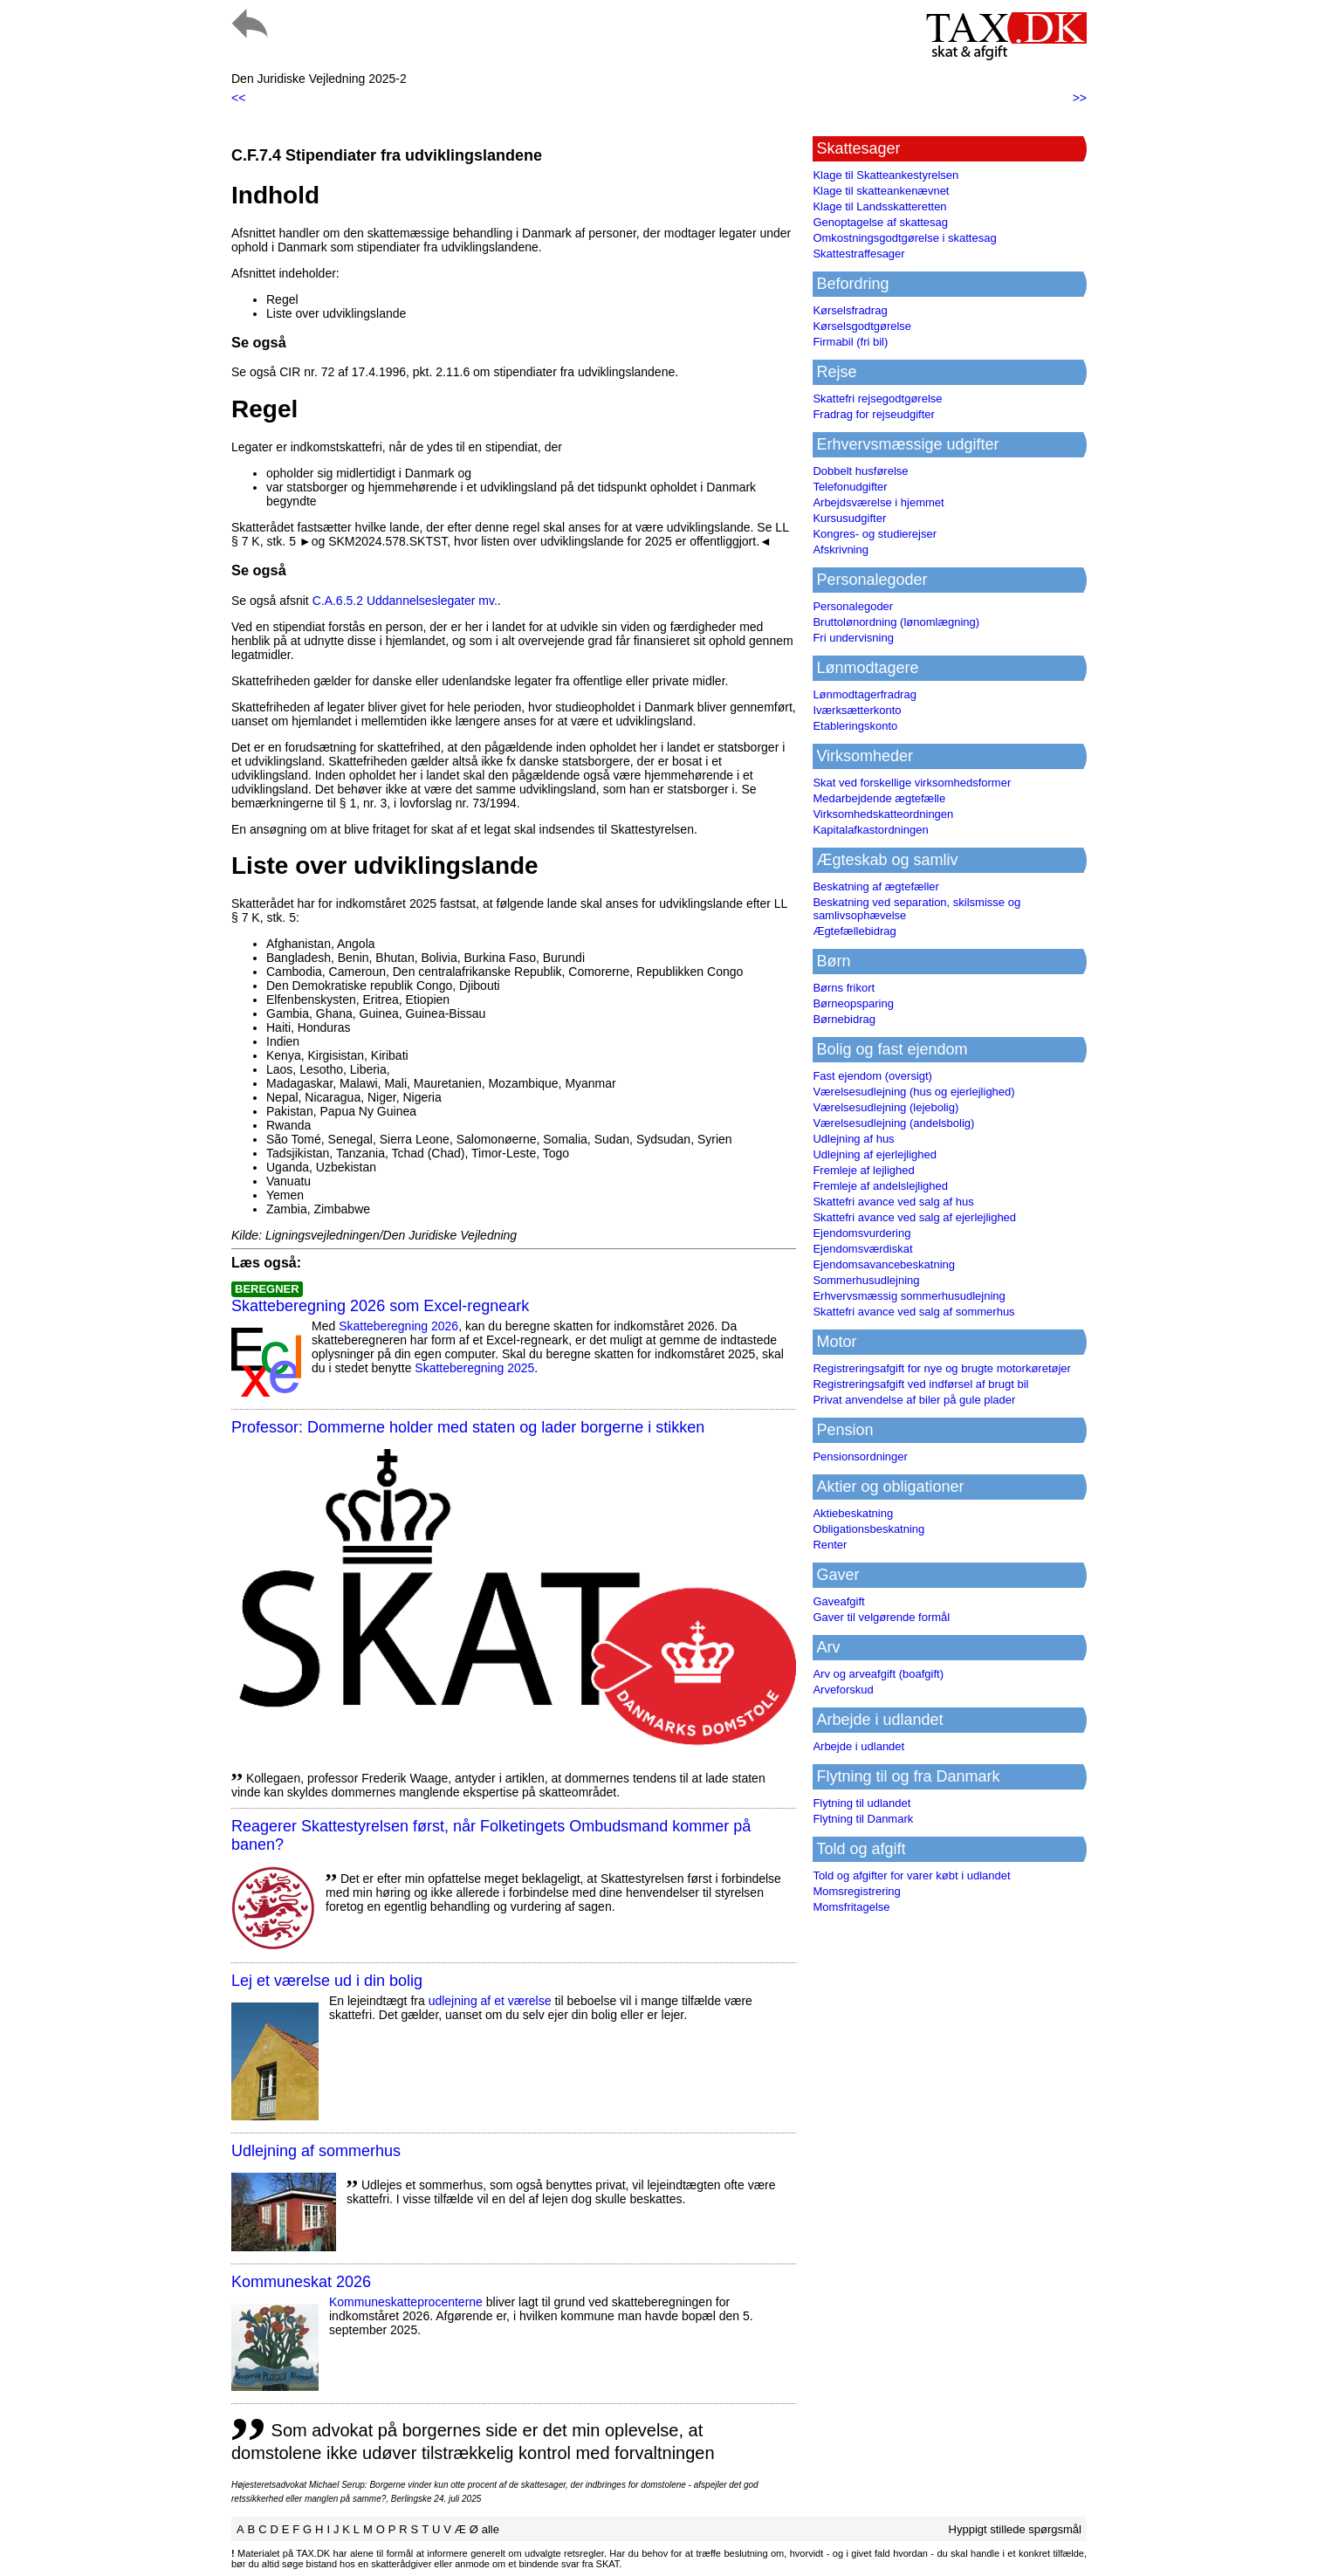 This screenshot has height=2576, width=1318. What do you see at coordinates (857, 710) in the screenshot?
I see `Iværksætterkonto` at bounding box center [857, 710].